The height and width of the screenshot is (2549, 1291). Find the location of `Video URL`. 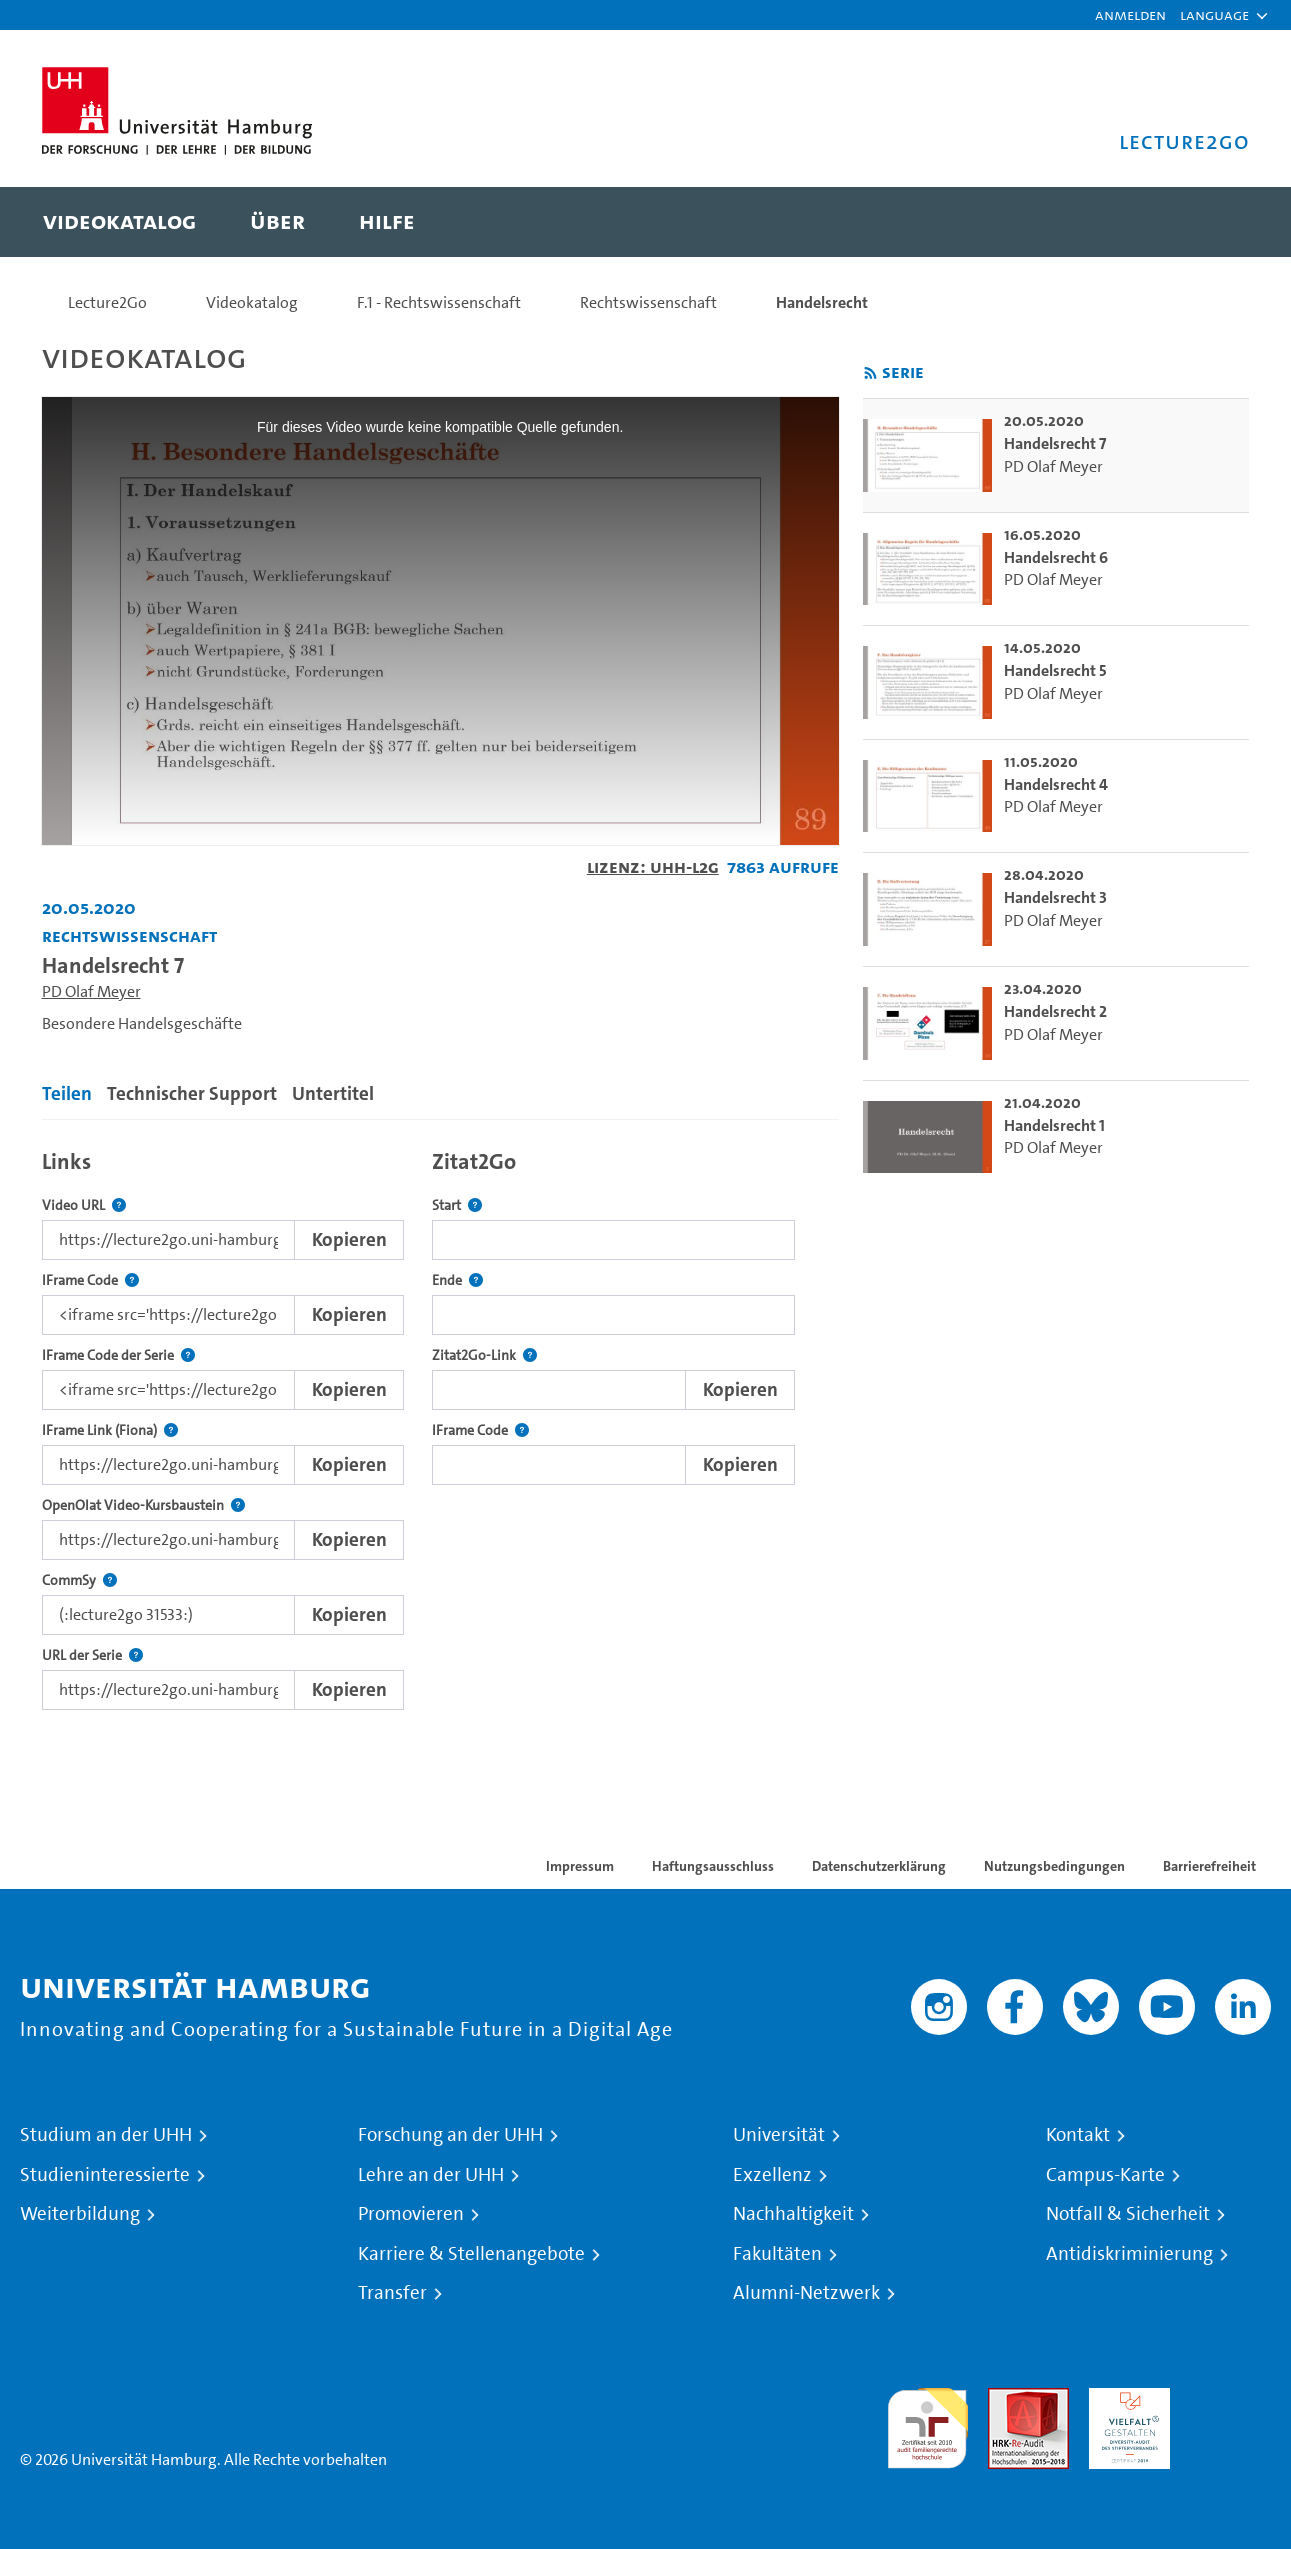

Video URL is located at coordinates (84, 1205).